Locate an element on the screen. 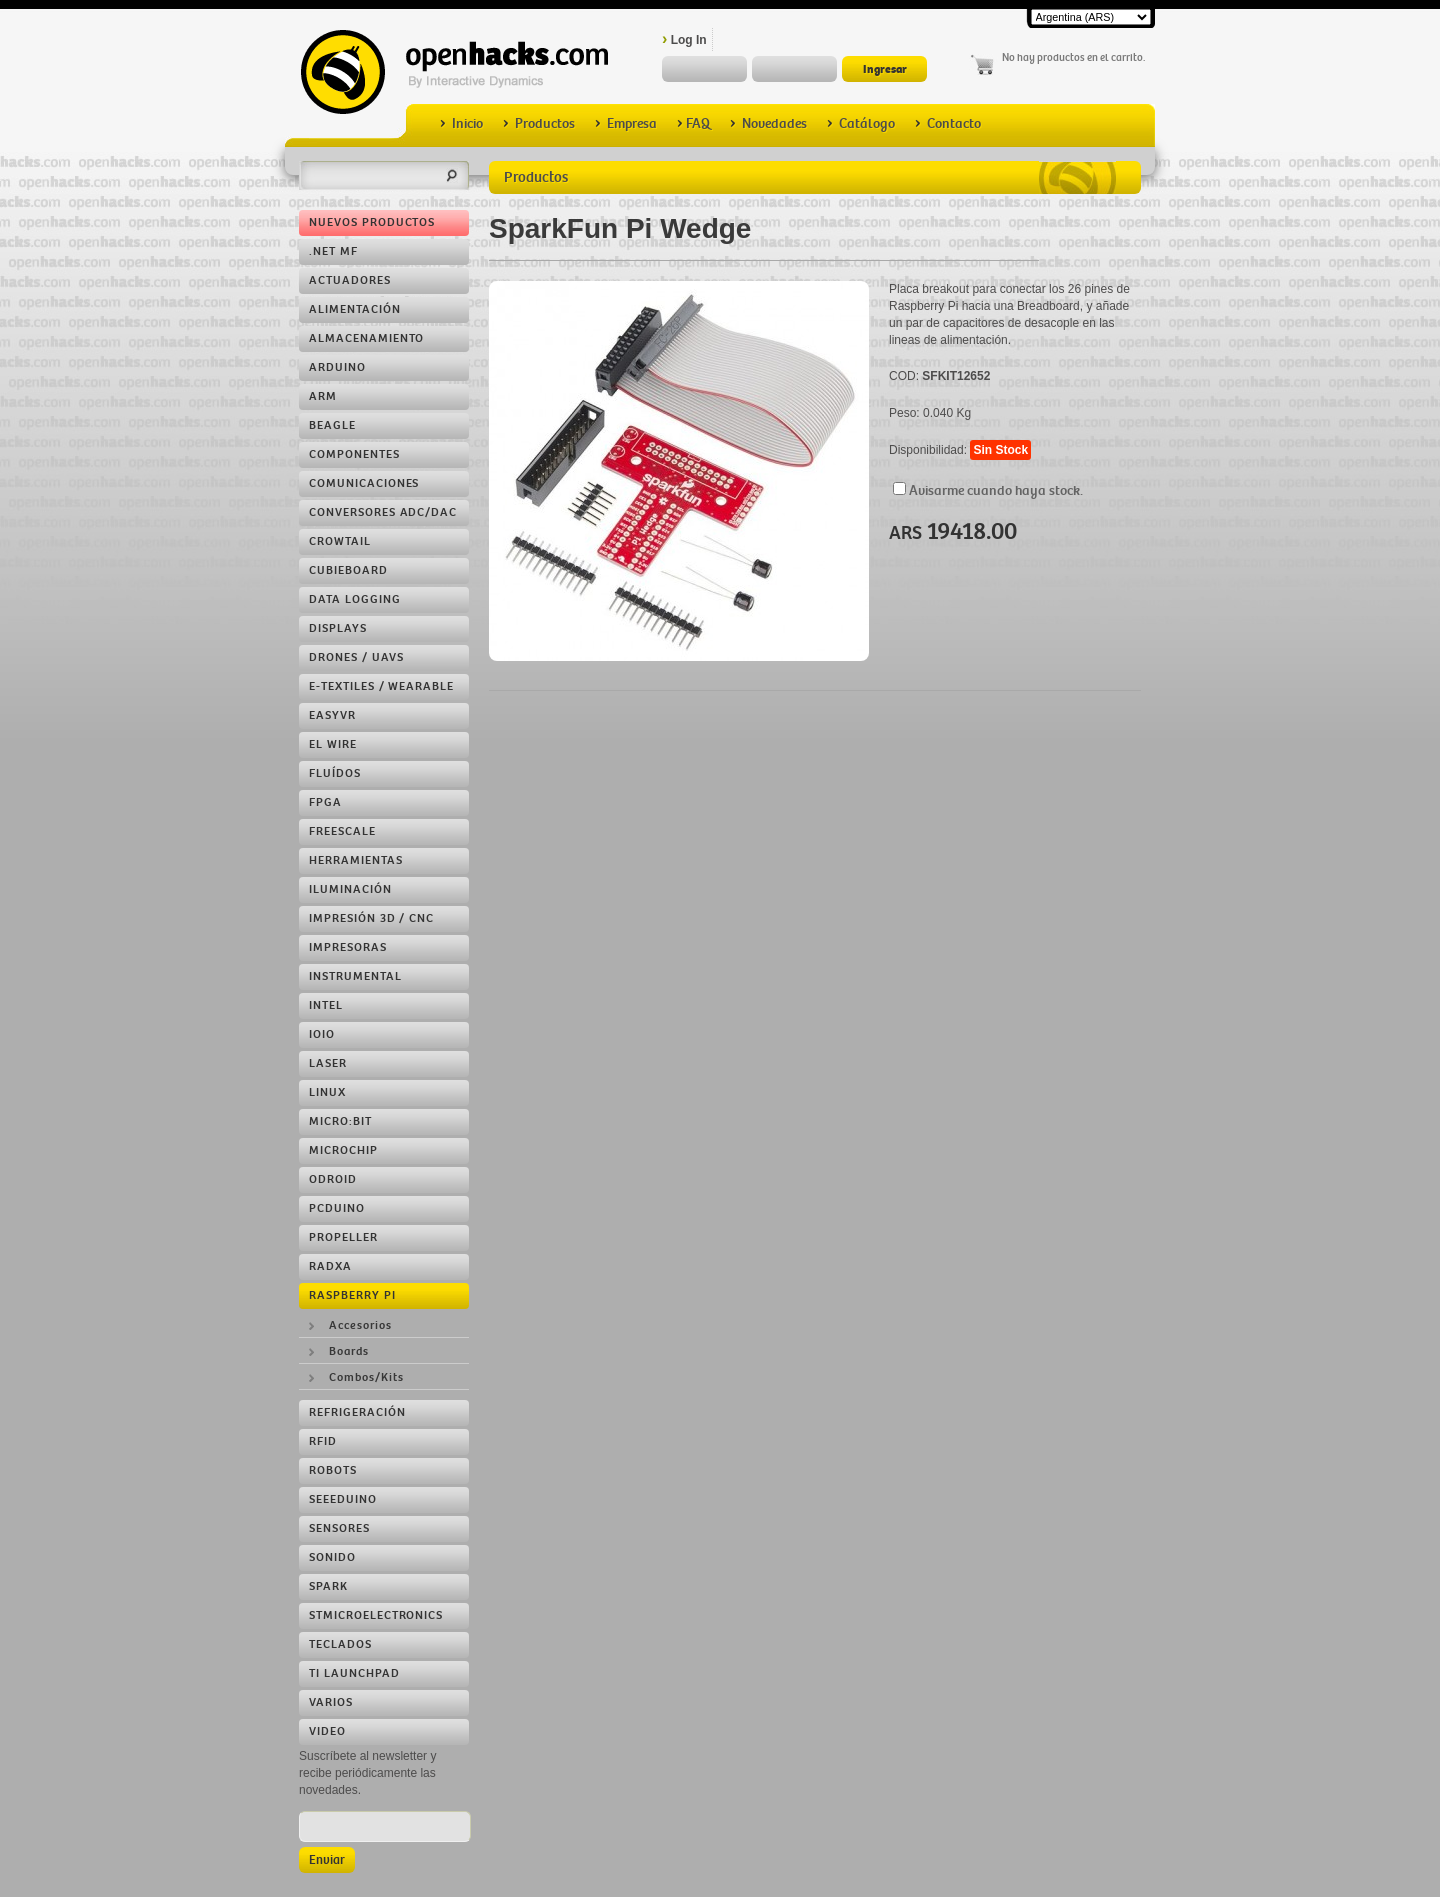  Conversores ADC/DAC is located at coordinates (383, 512).